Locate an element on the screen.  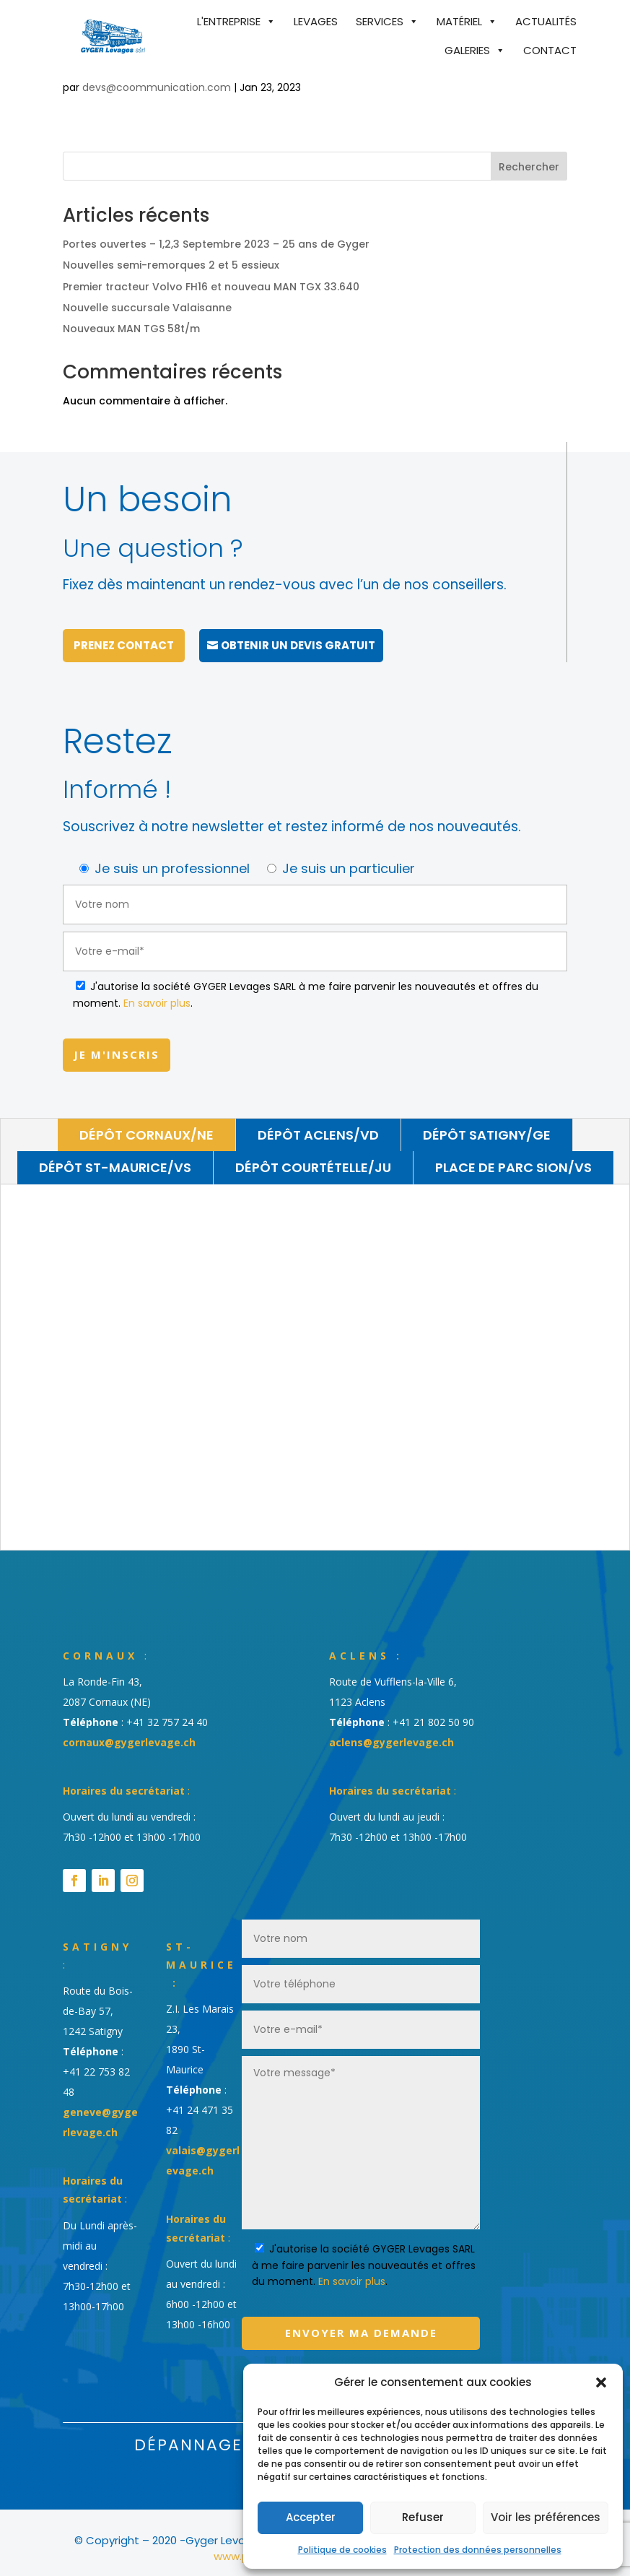
devs@coommunication.com is located at coordinates (156, 87).